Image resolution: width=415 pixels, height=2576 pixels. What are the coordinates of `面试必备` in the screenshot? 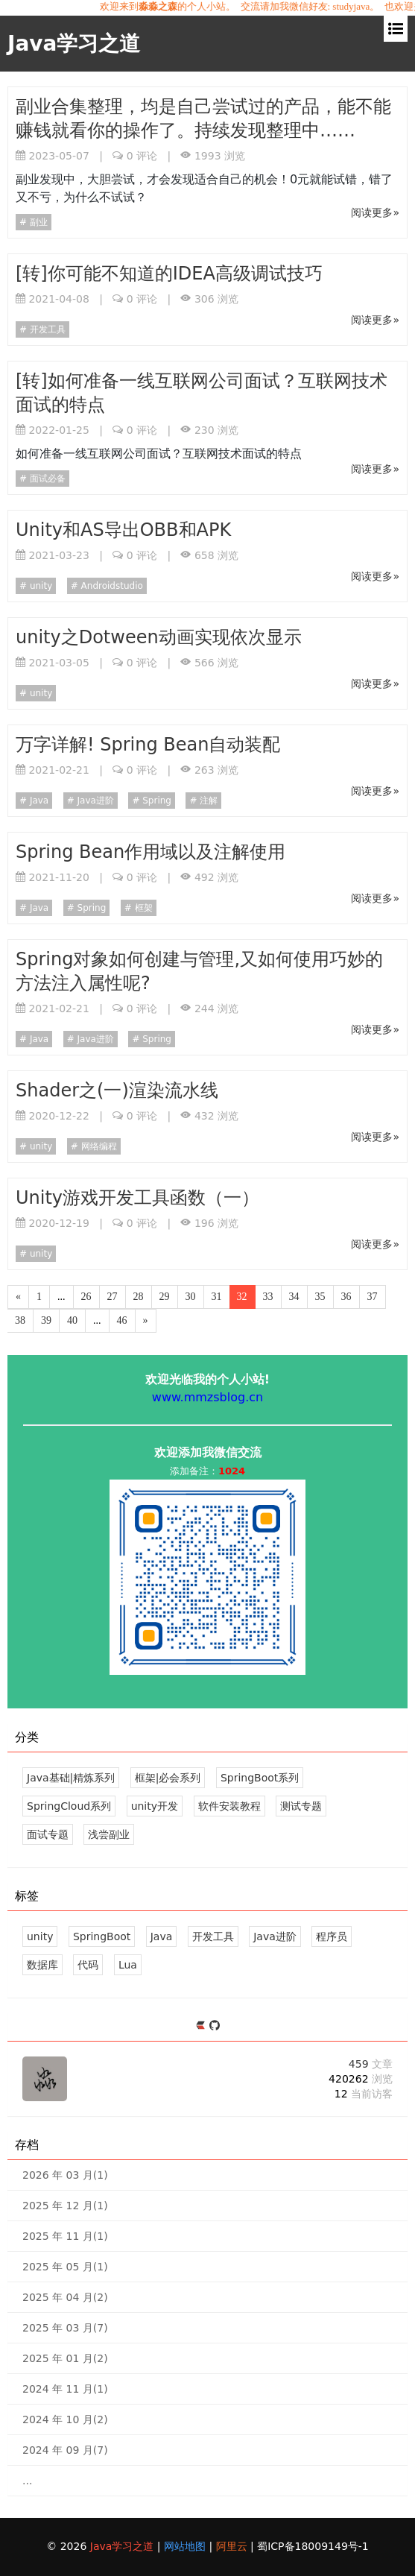 It's located at (46, 478).